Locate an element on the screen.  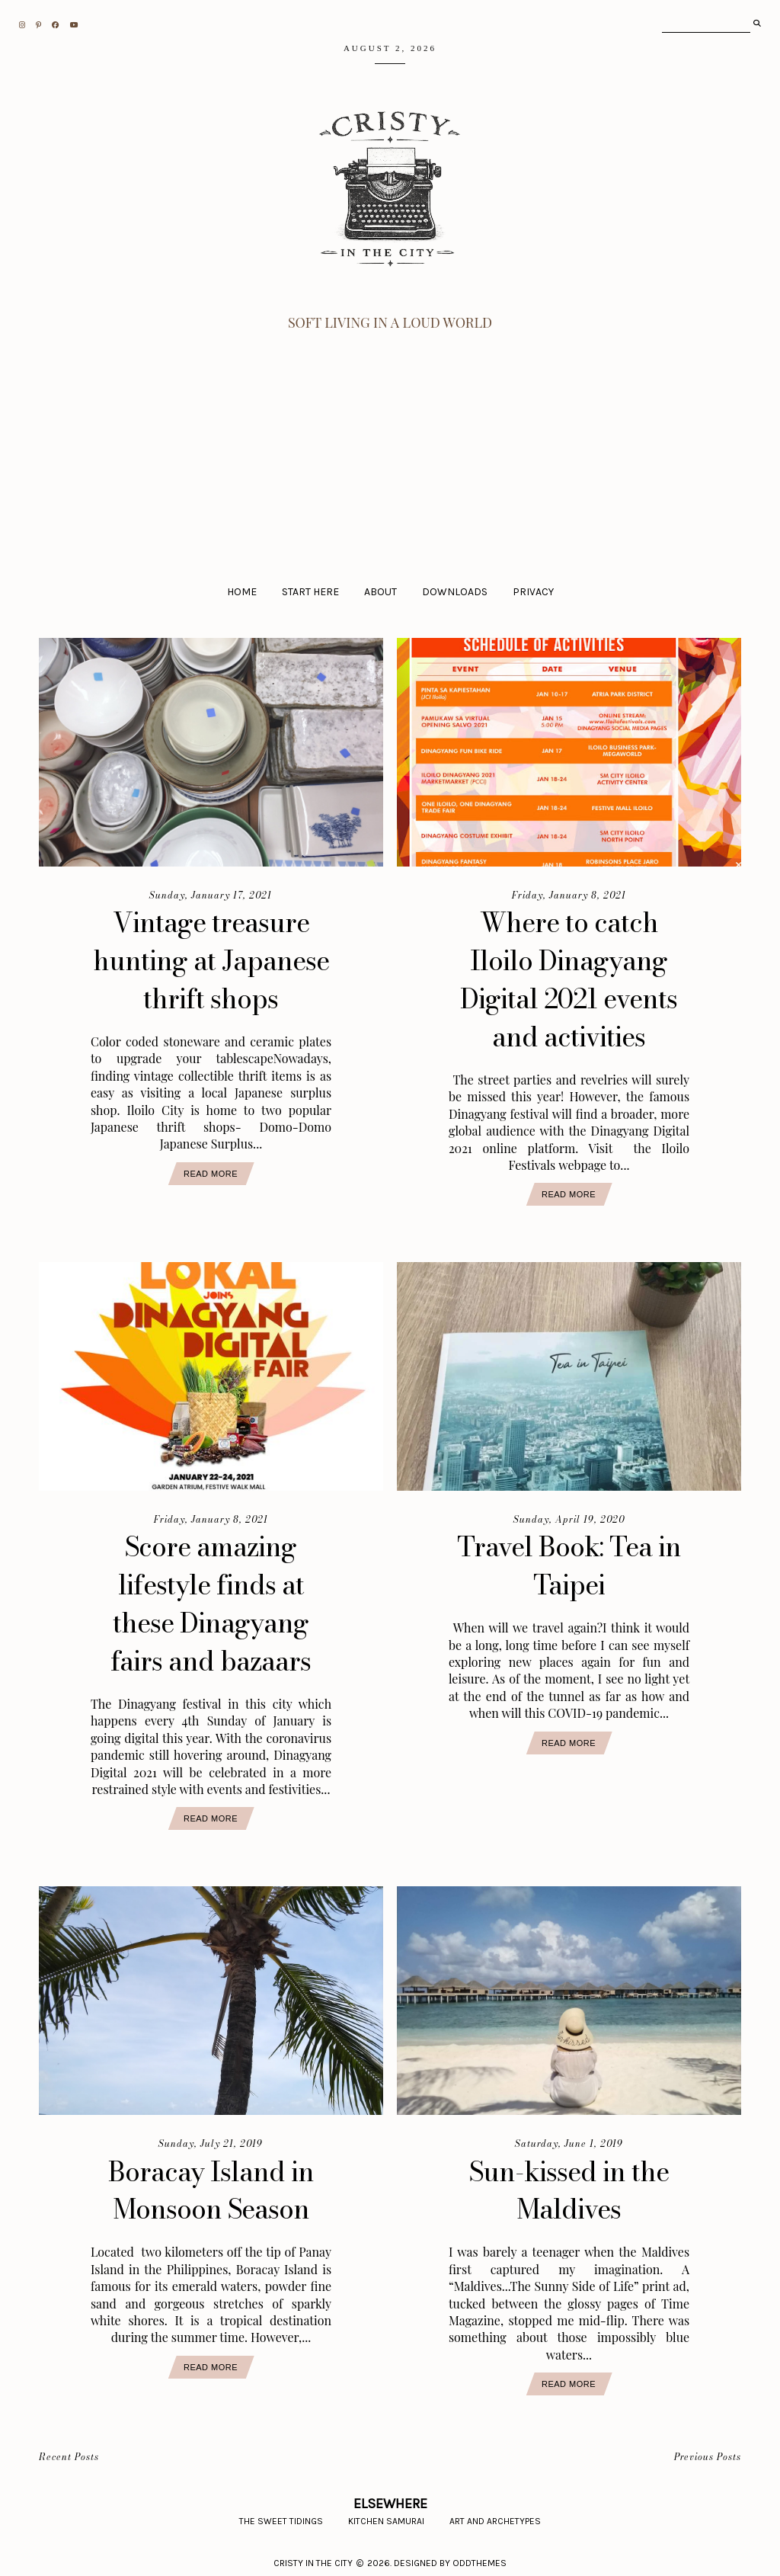
CRISTY IN THE CITY is located at coordinates (313, 2557).